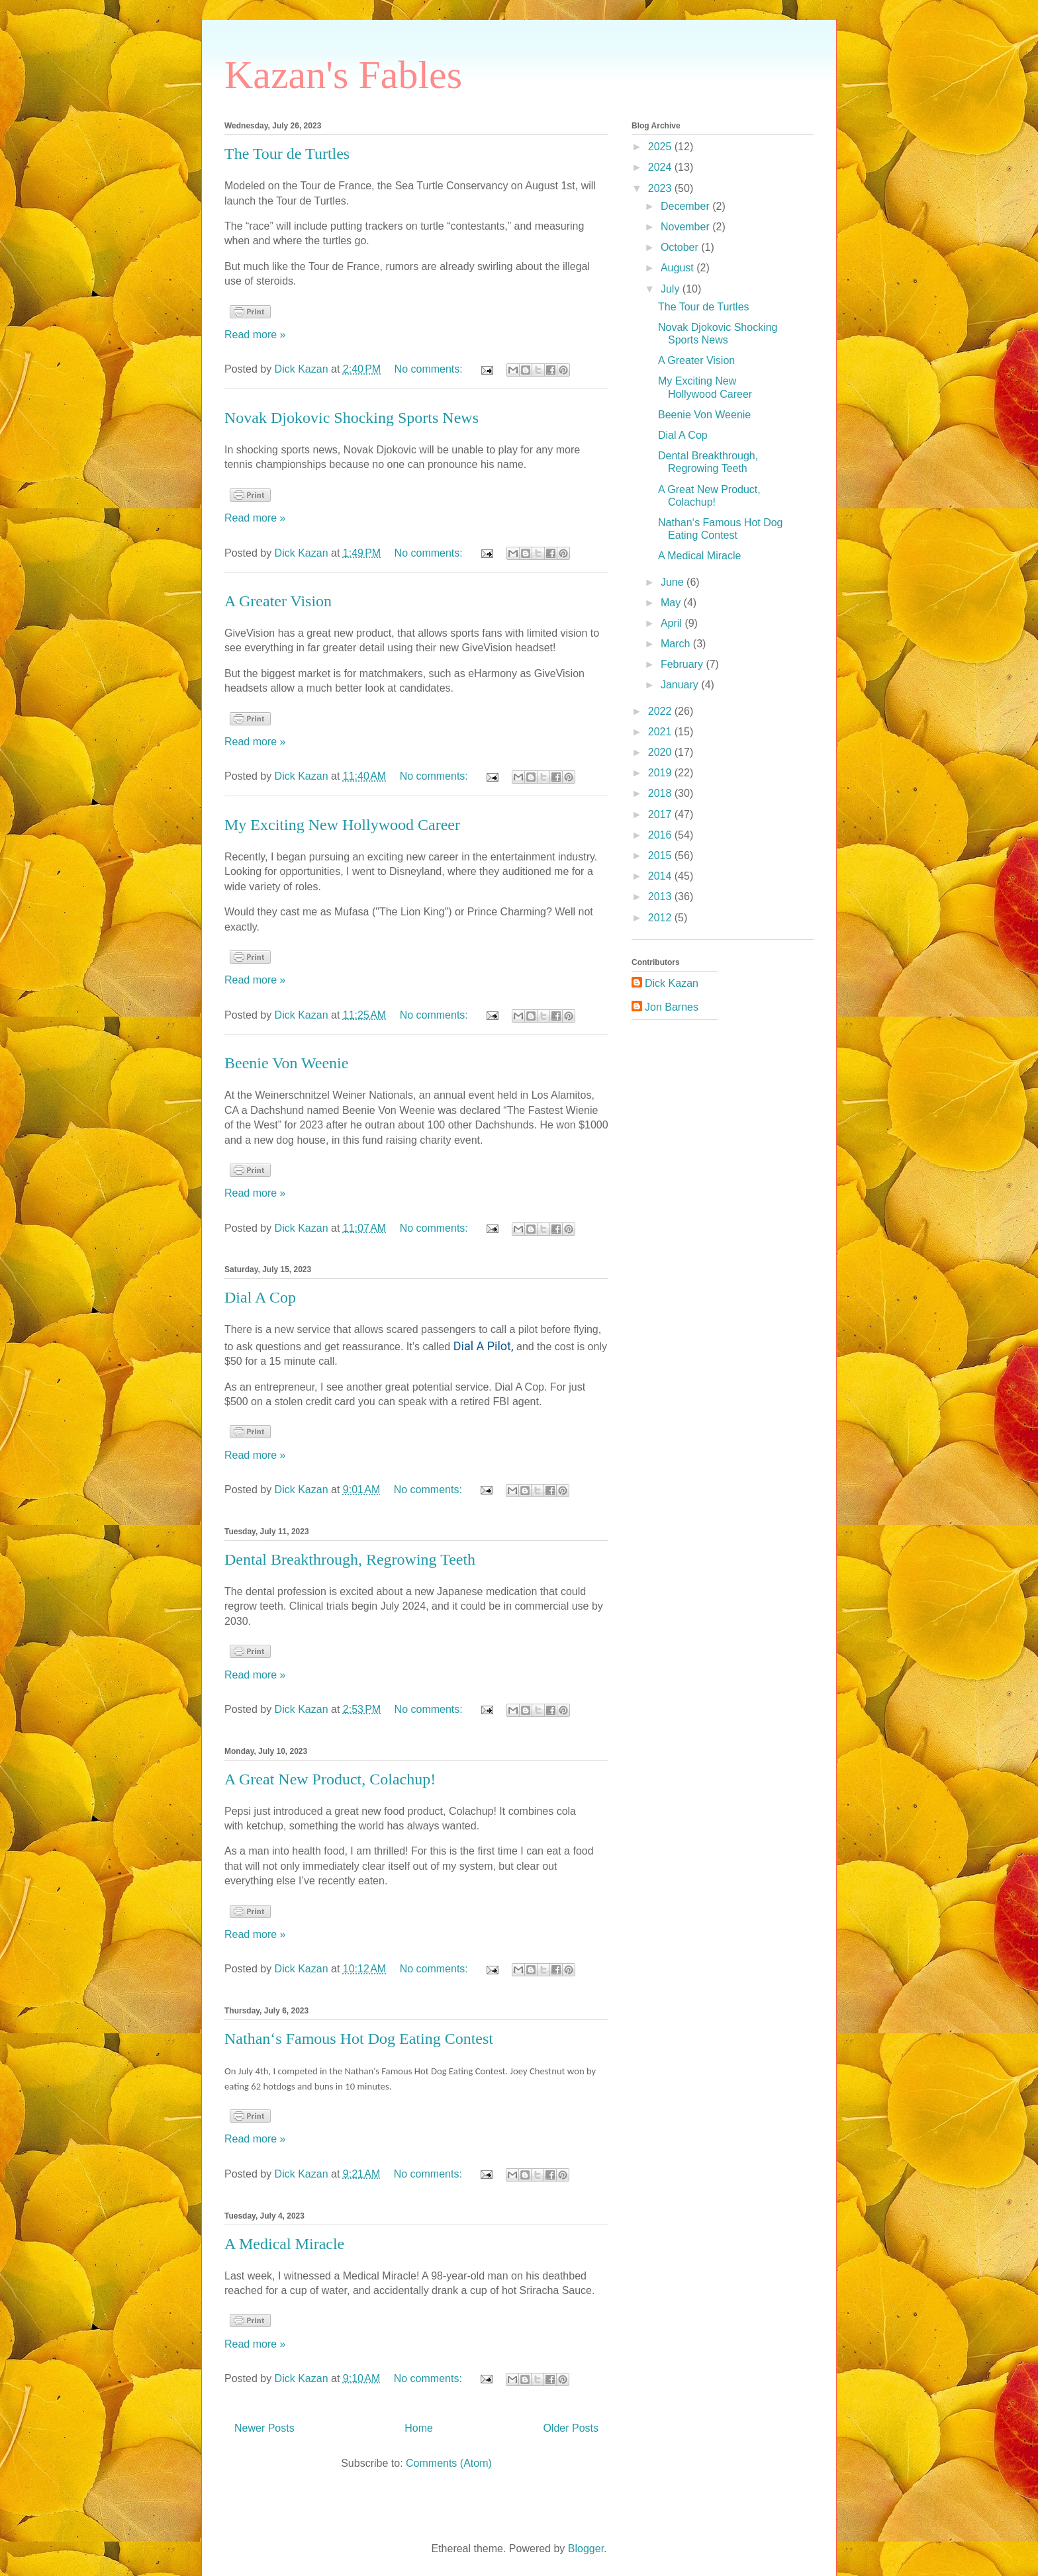 The width and height of the screenshot is (1038, 2576). I want to click on February, so click(683, 664).